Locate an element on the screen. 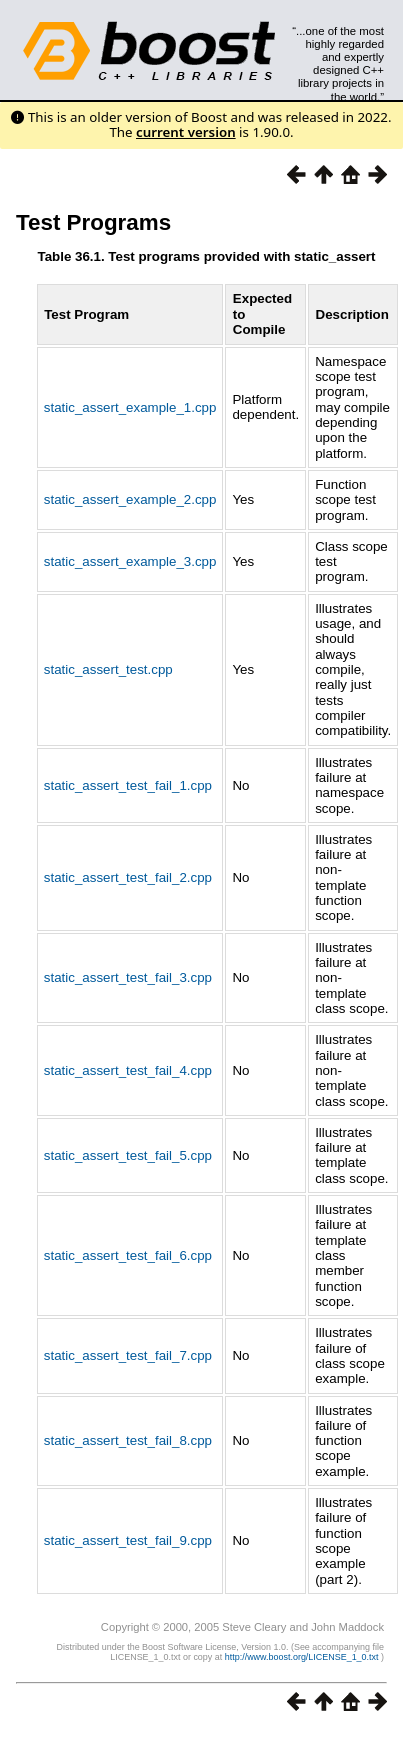 This screenshot has height=1747, width=403. current version is located at coordinates (186, 132).